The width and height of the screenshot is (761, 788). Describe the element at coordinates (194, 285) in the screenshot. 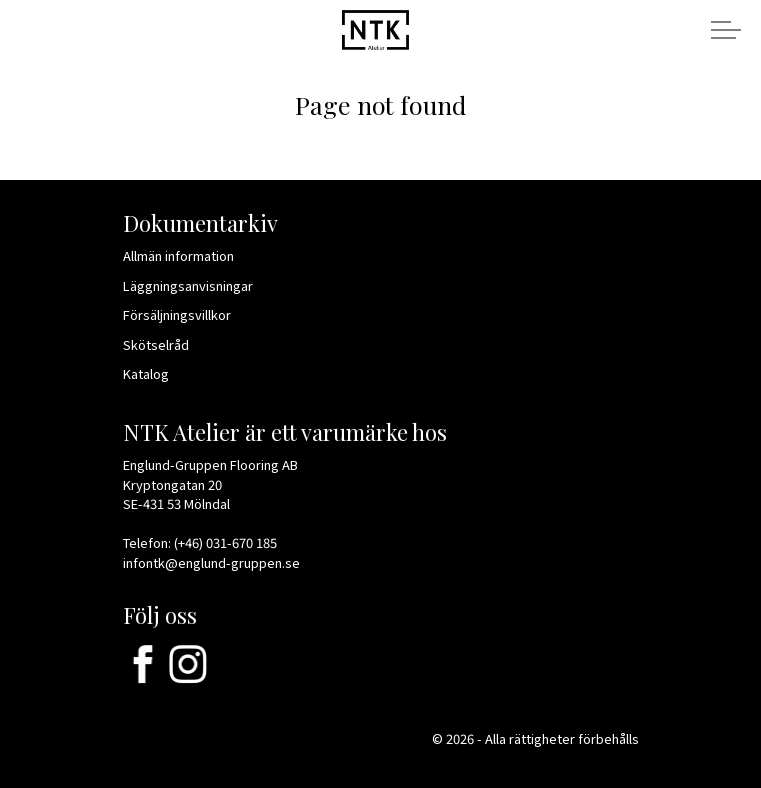

I see `Läggningsanvisningar` at that location.